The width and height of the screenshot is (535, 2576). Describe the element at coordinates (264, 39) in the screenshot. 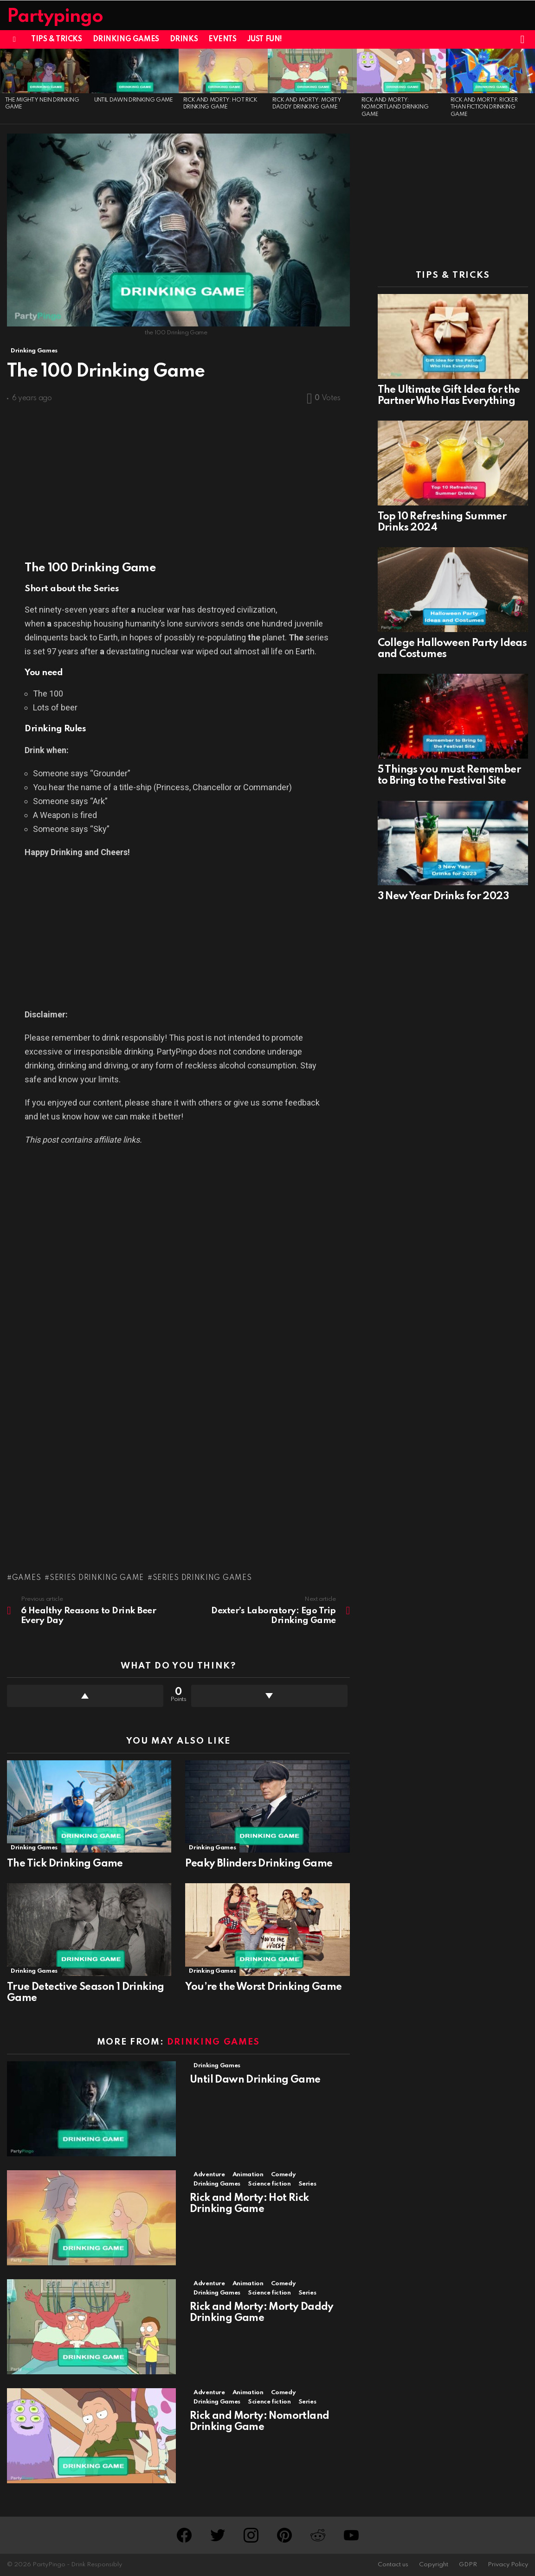

I see `Just Fun!` at that location.